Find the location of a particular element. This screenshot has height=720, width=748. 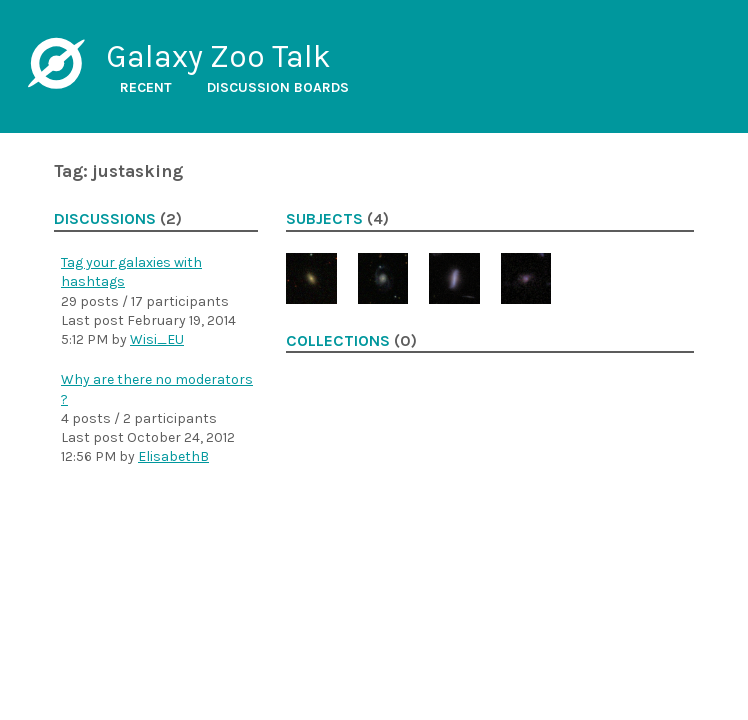

Subjects is located at coordinates (324, 219).